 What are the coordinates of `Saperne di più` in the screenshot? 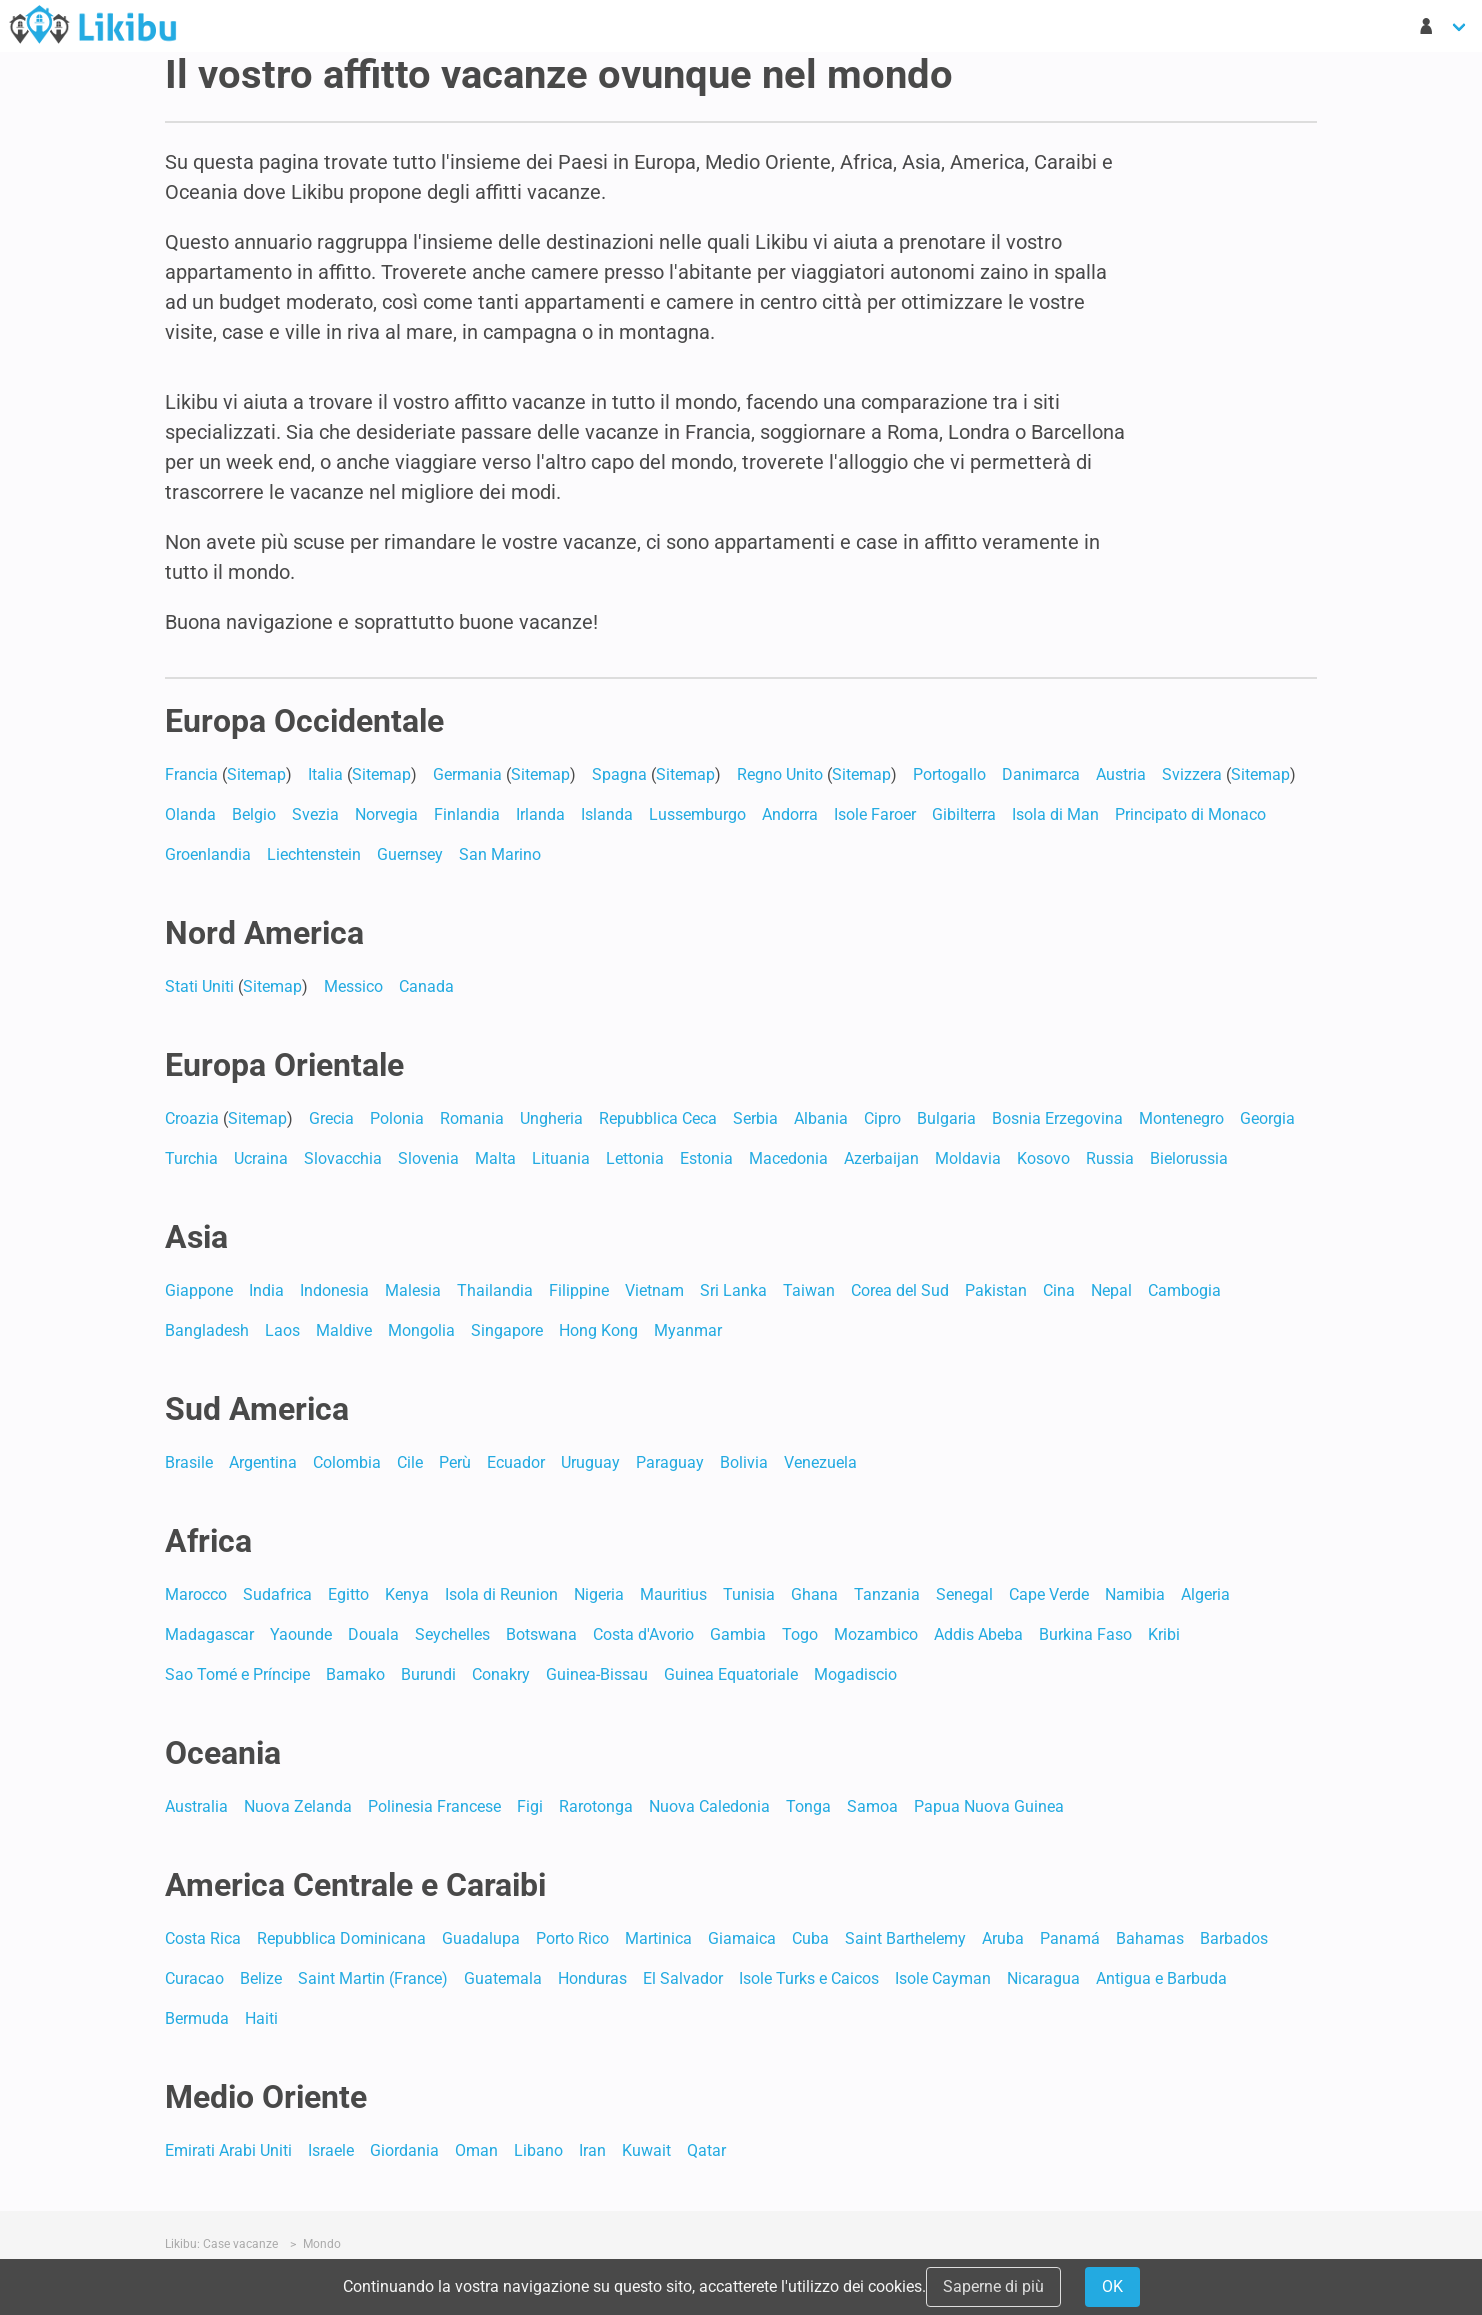 It's located at (993, 2286).